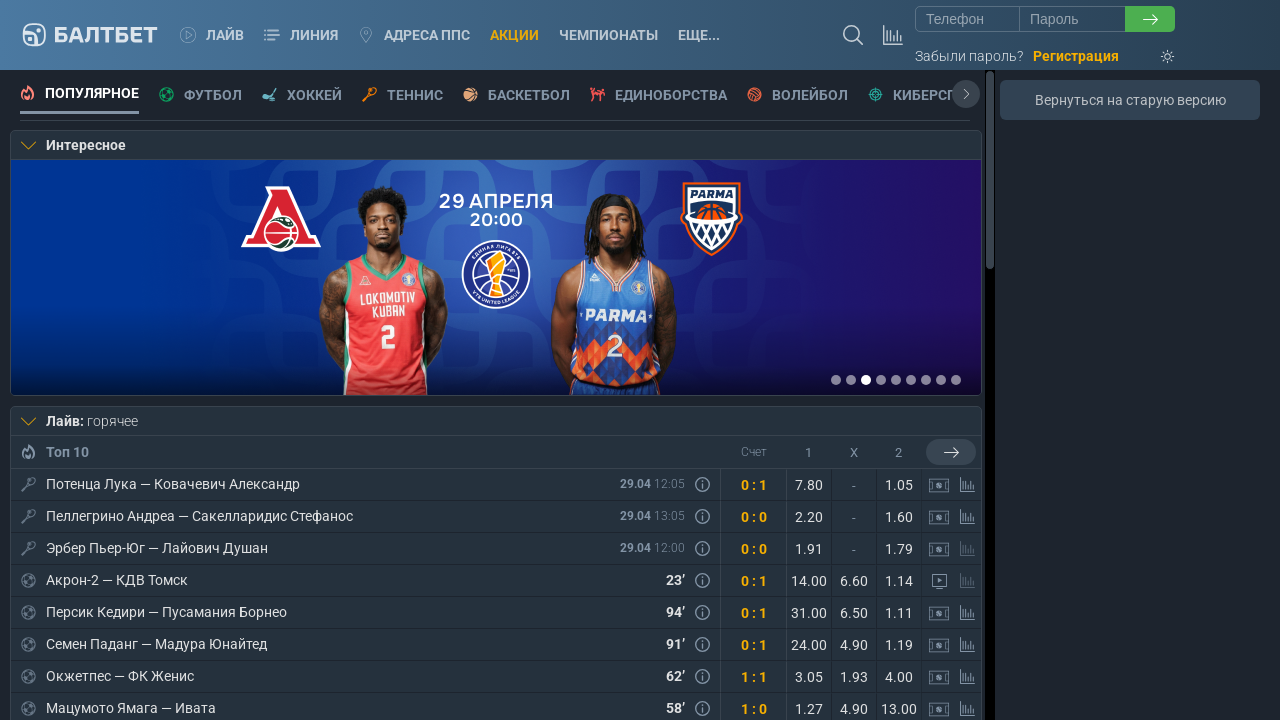 This screenshot has width=1280, height=720. Describe the element at coordinates (212, 35) in the screenshot. I see `Лайв` at that location.